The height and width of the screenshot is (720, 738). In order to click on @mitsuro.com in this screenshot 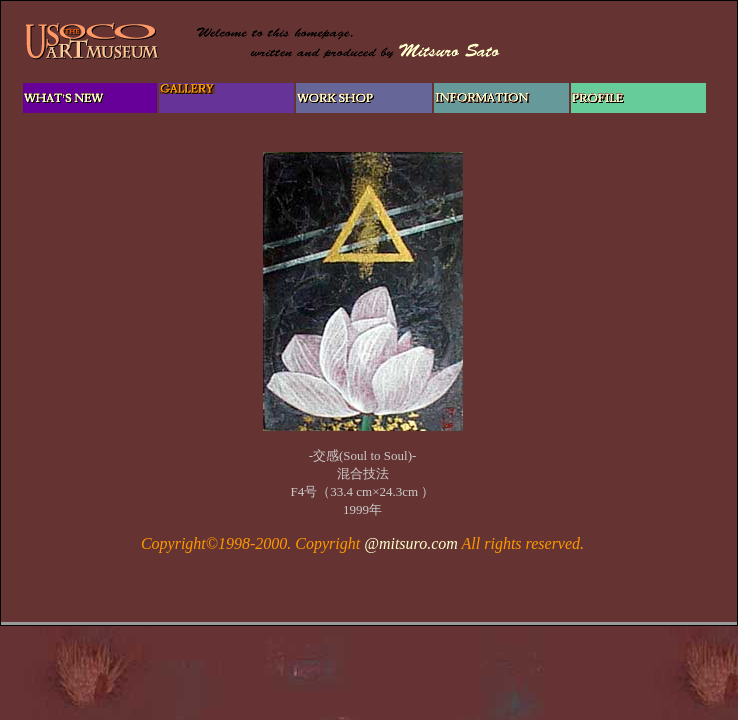, I will do `click(411, 543)`.